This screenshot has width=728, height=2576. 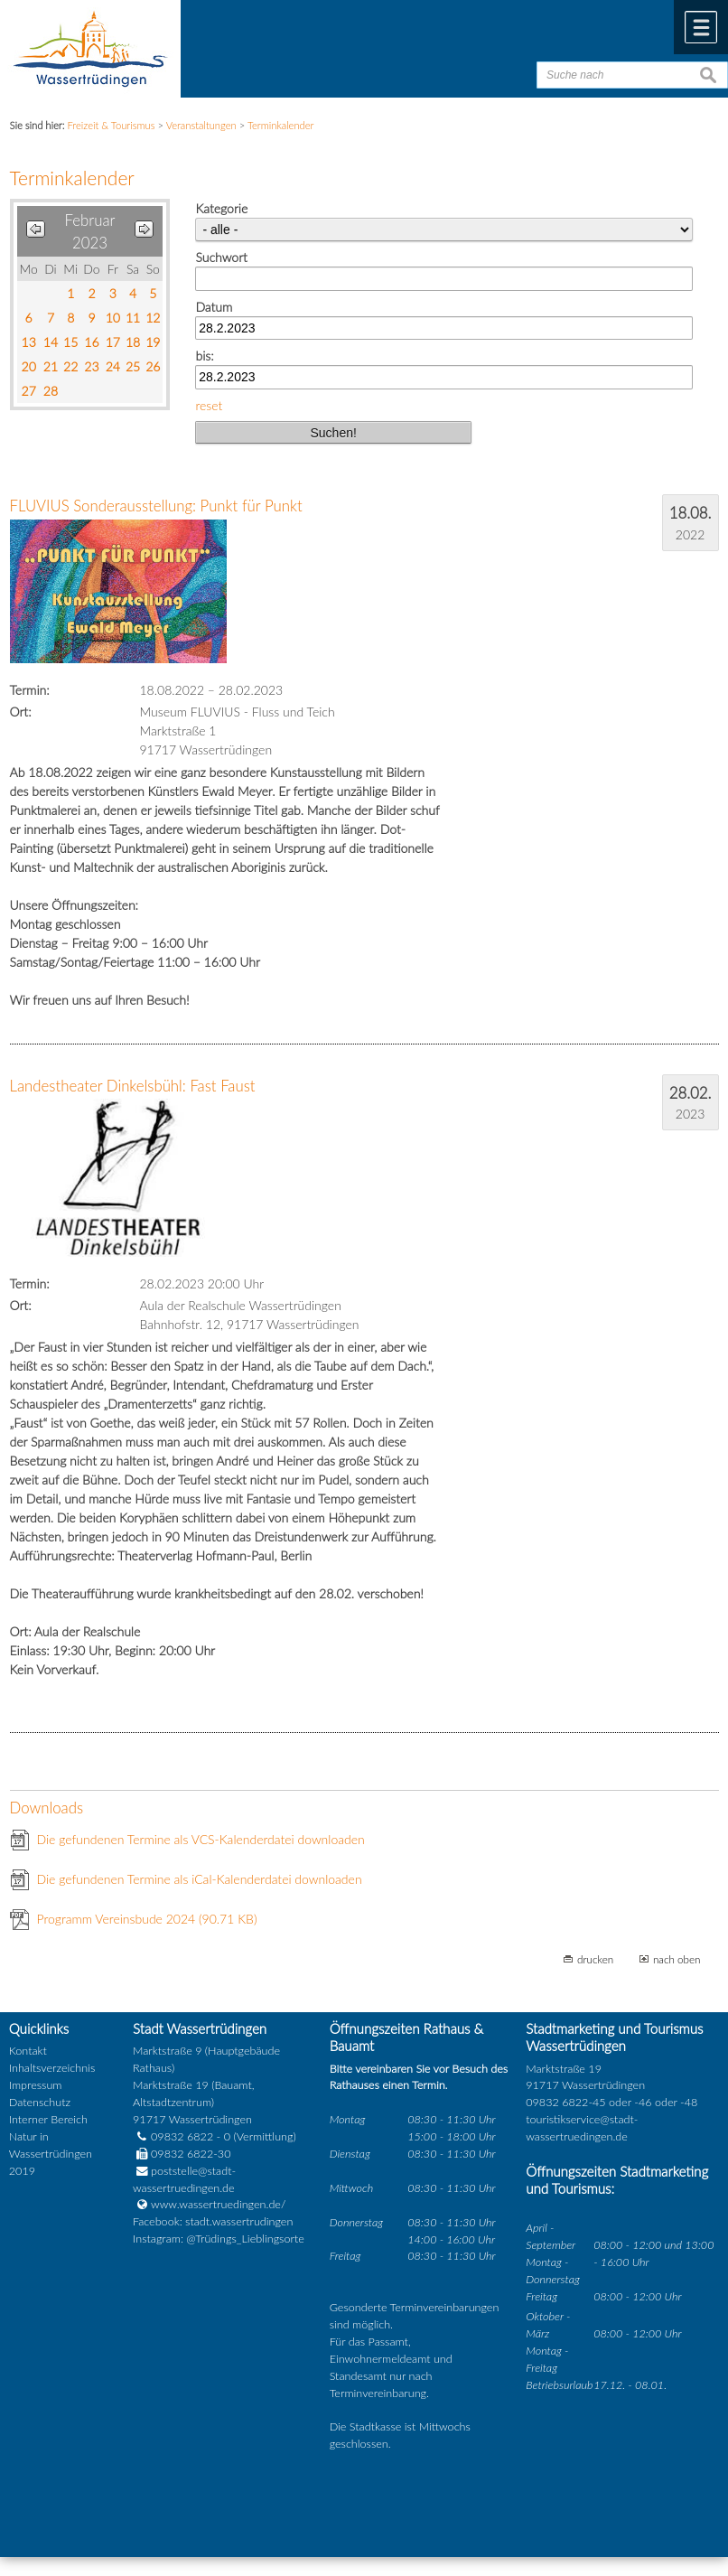 I want to click on FLUVIUS Sonderausstellung: Punkt für Punkt, so click(x=156, y=505).